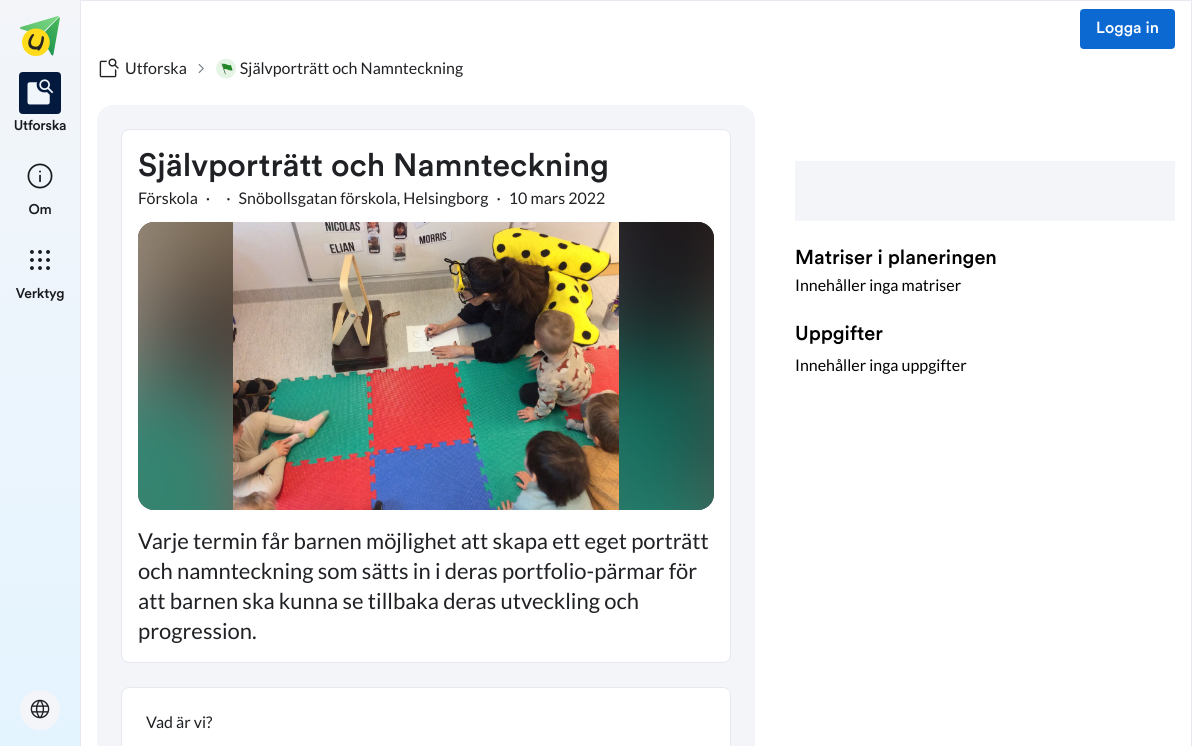  Describe the element at coordinates (40, 104) in the screenshot. I see `[listitem]` at that location.